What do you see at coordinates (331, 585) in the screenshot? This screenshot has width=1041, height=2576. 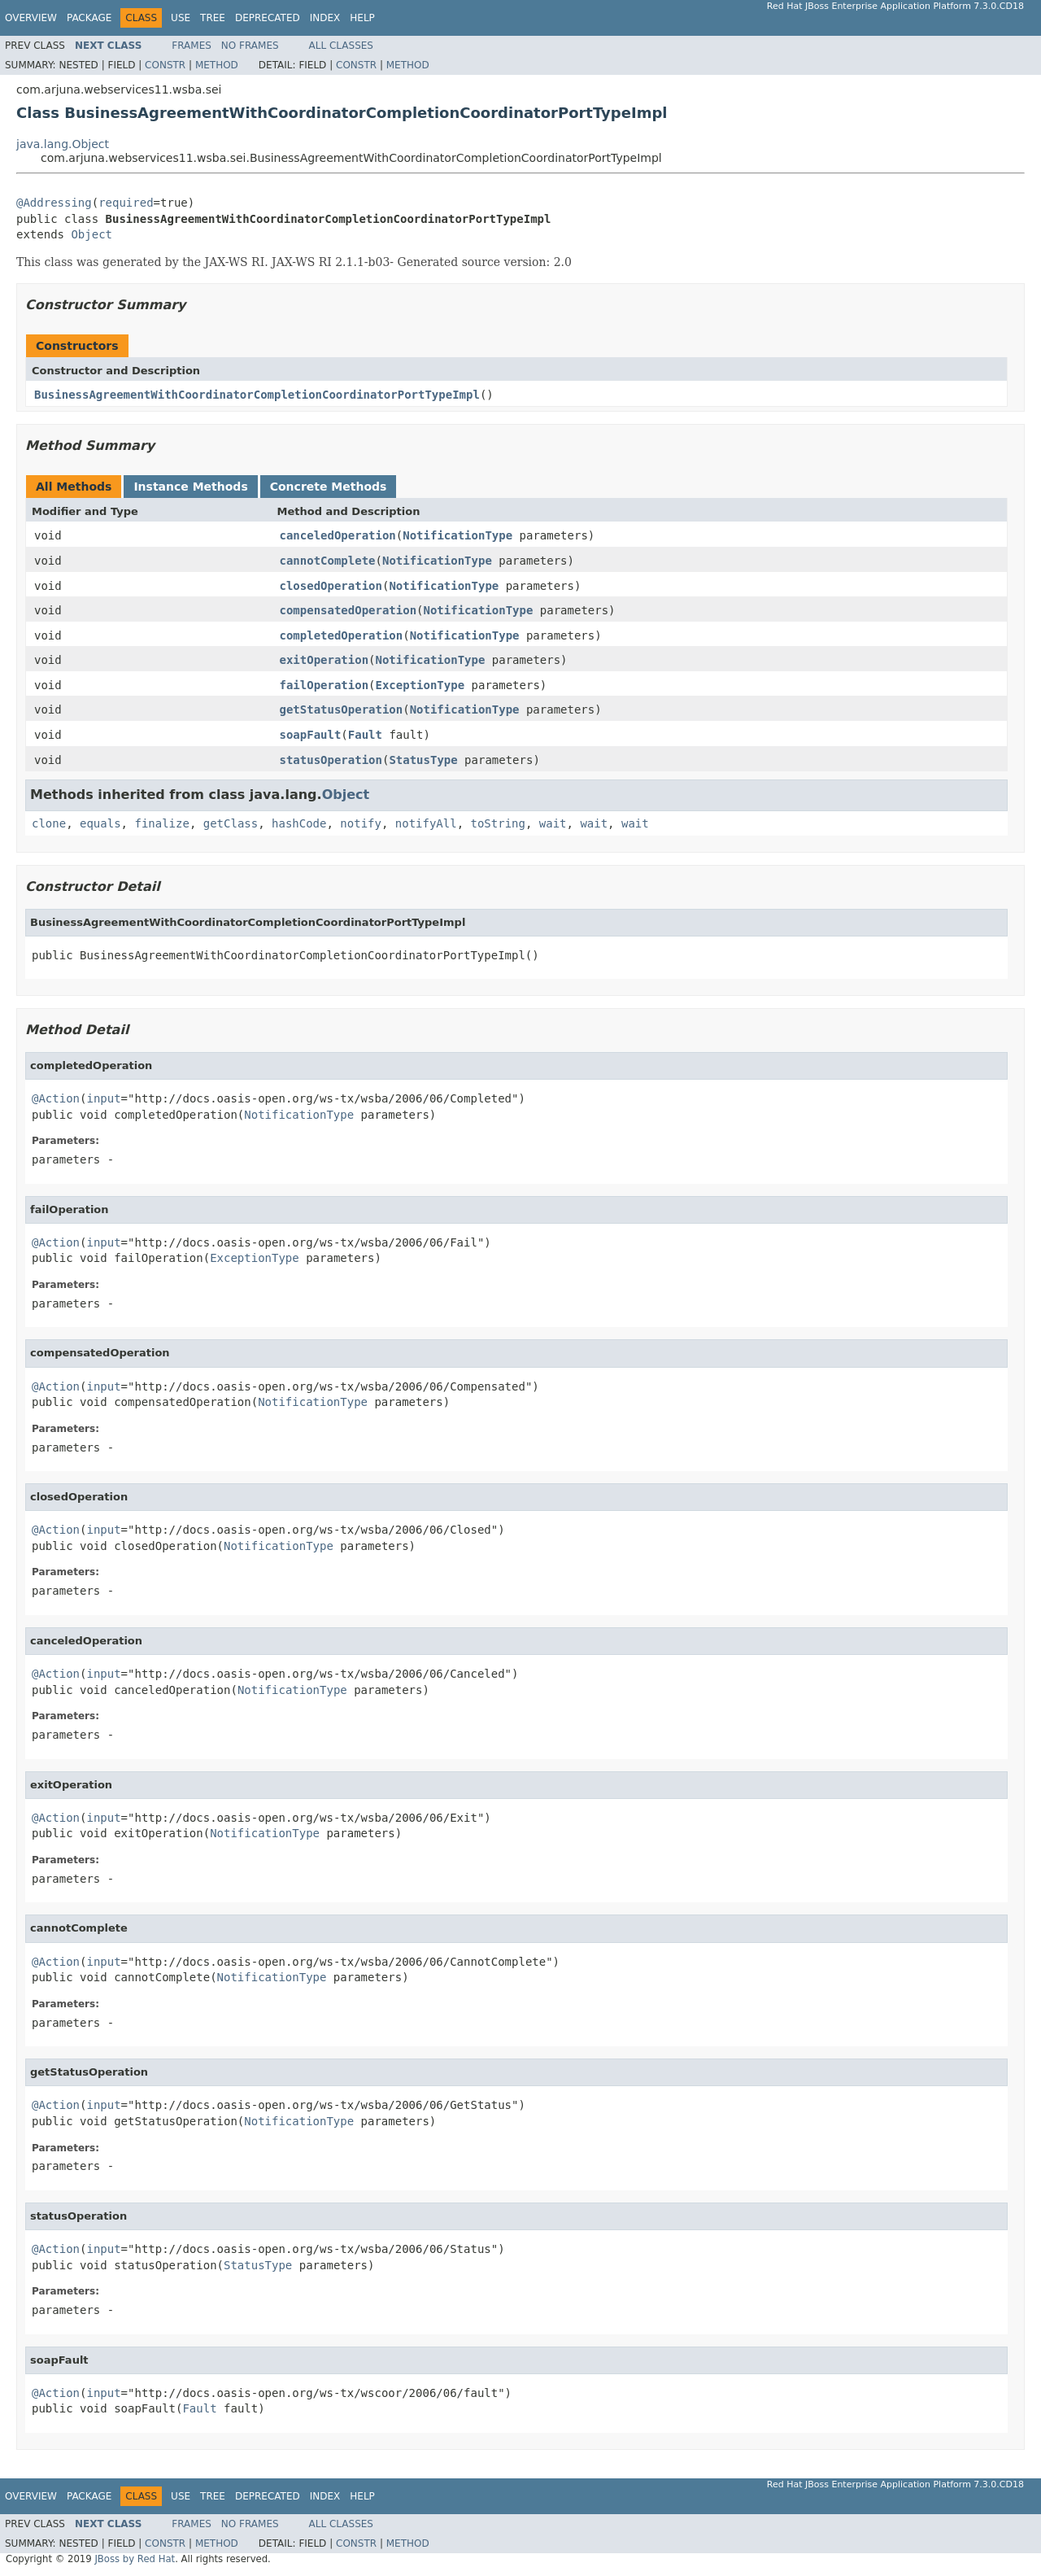 I see `closedOperation` at bounding box center [331, 585].